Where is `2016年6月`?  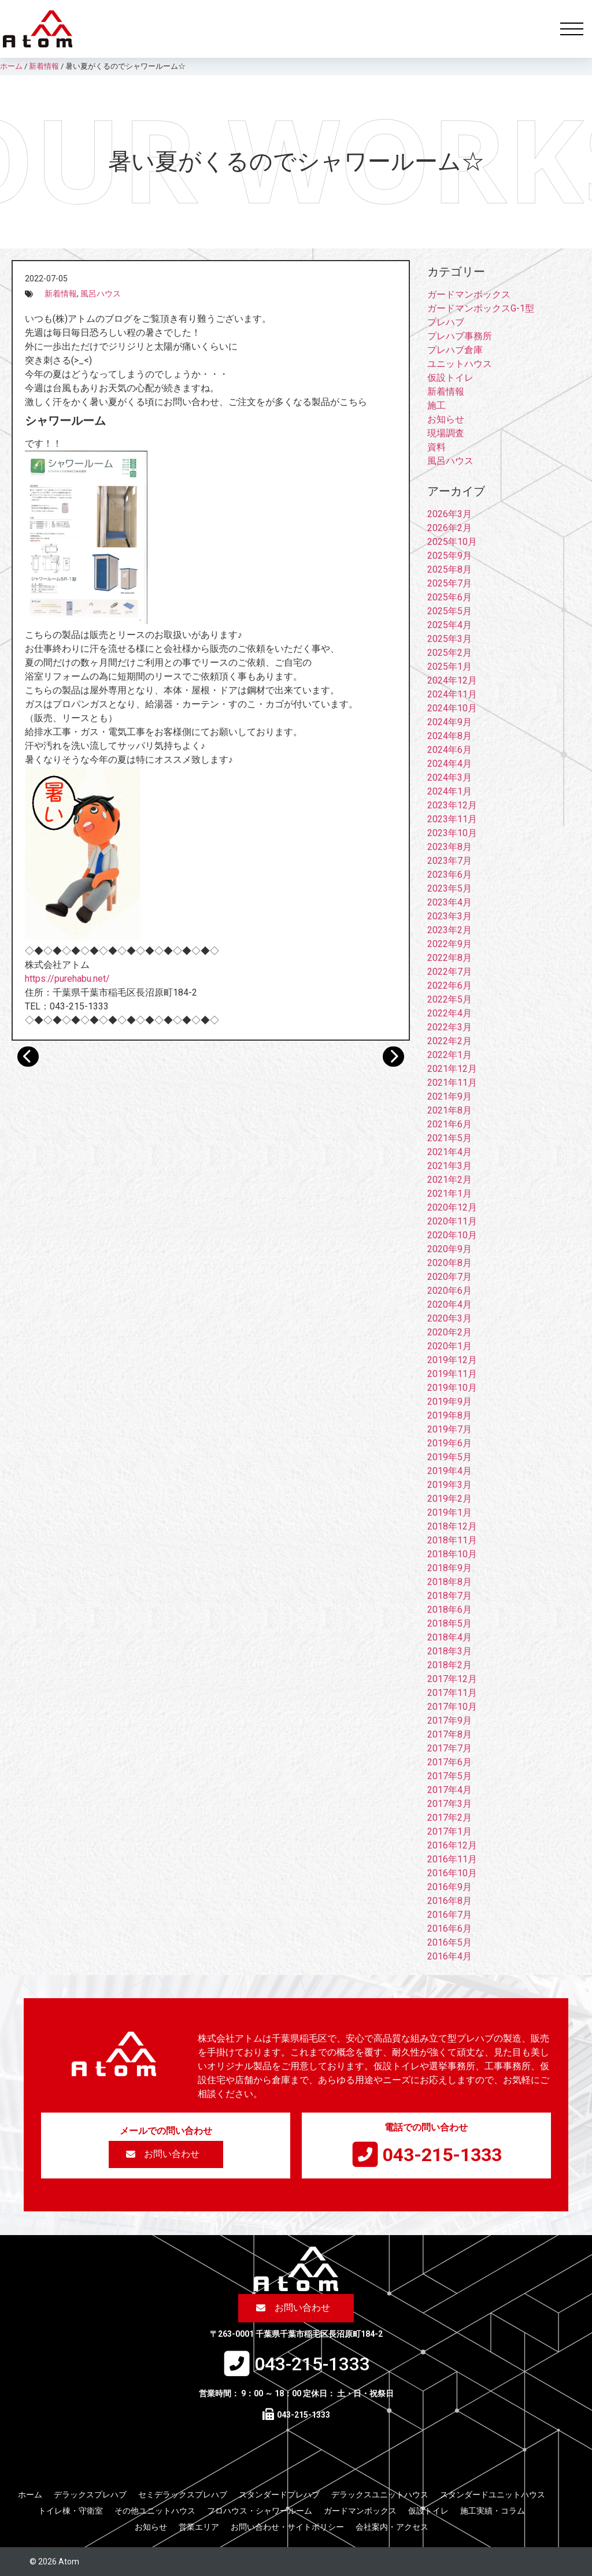
2016年6月 is located at coordinates (449, 1928).